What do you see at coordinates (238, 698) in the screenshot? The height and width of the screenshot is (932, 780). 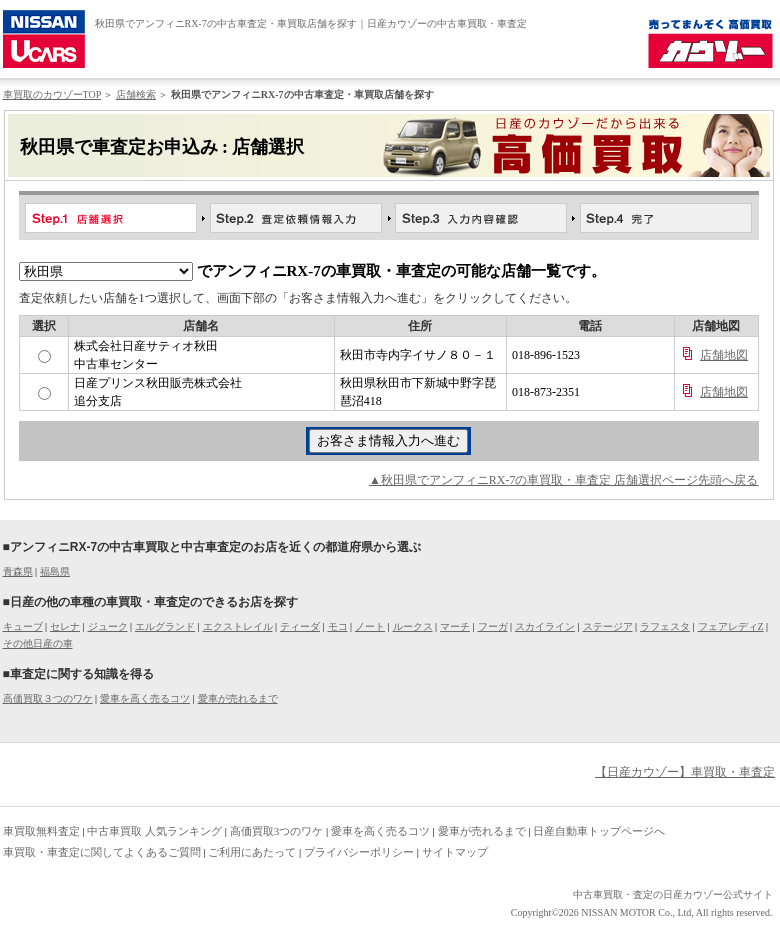 I see `愛車が売れるまで` at bounding box center [238, 698].